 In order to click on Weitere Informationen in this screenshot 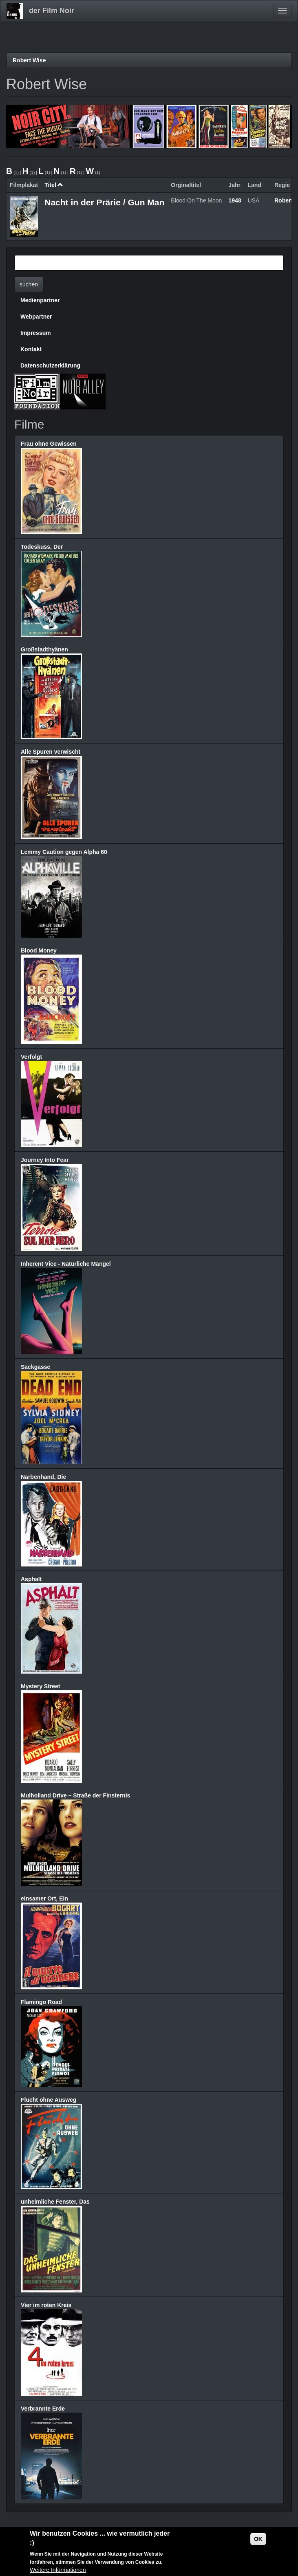, I will do `click(58, 2570)`.